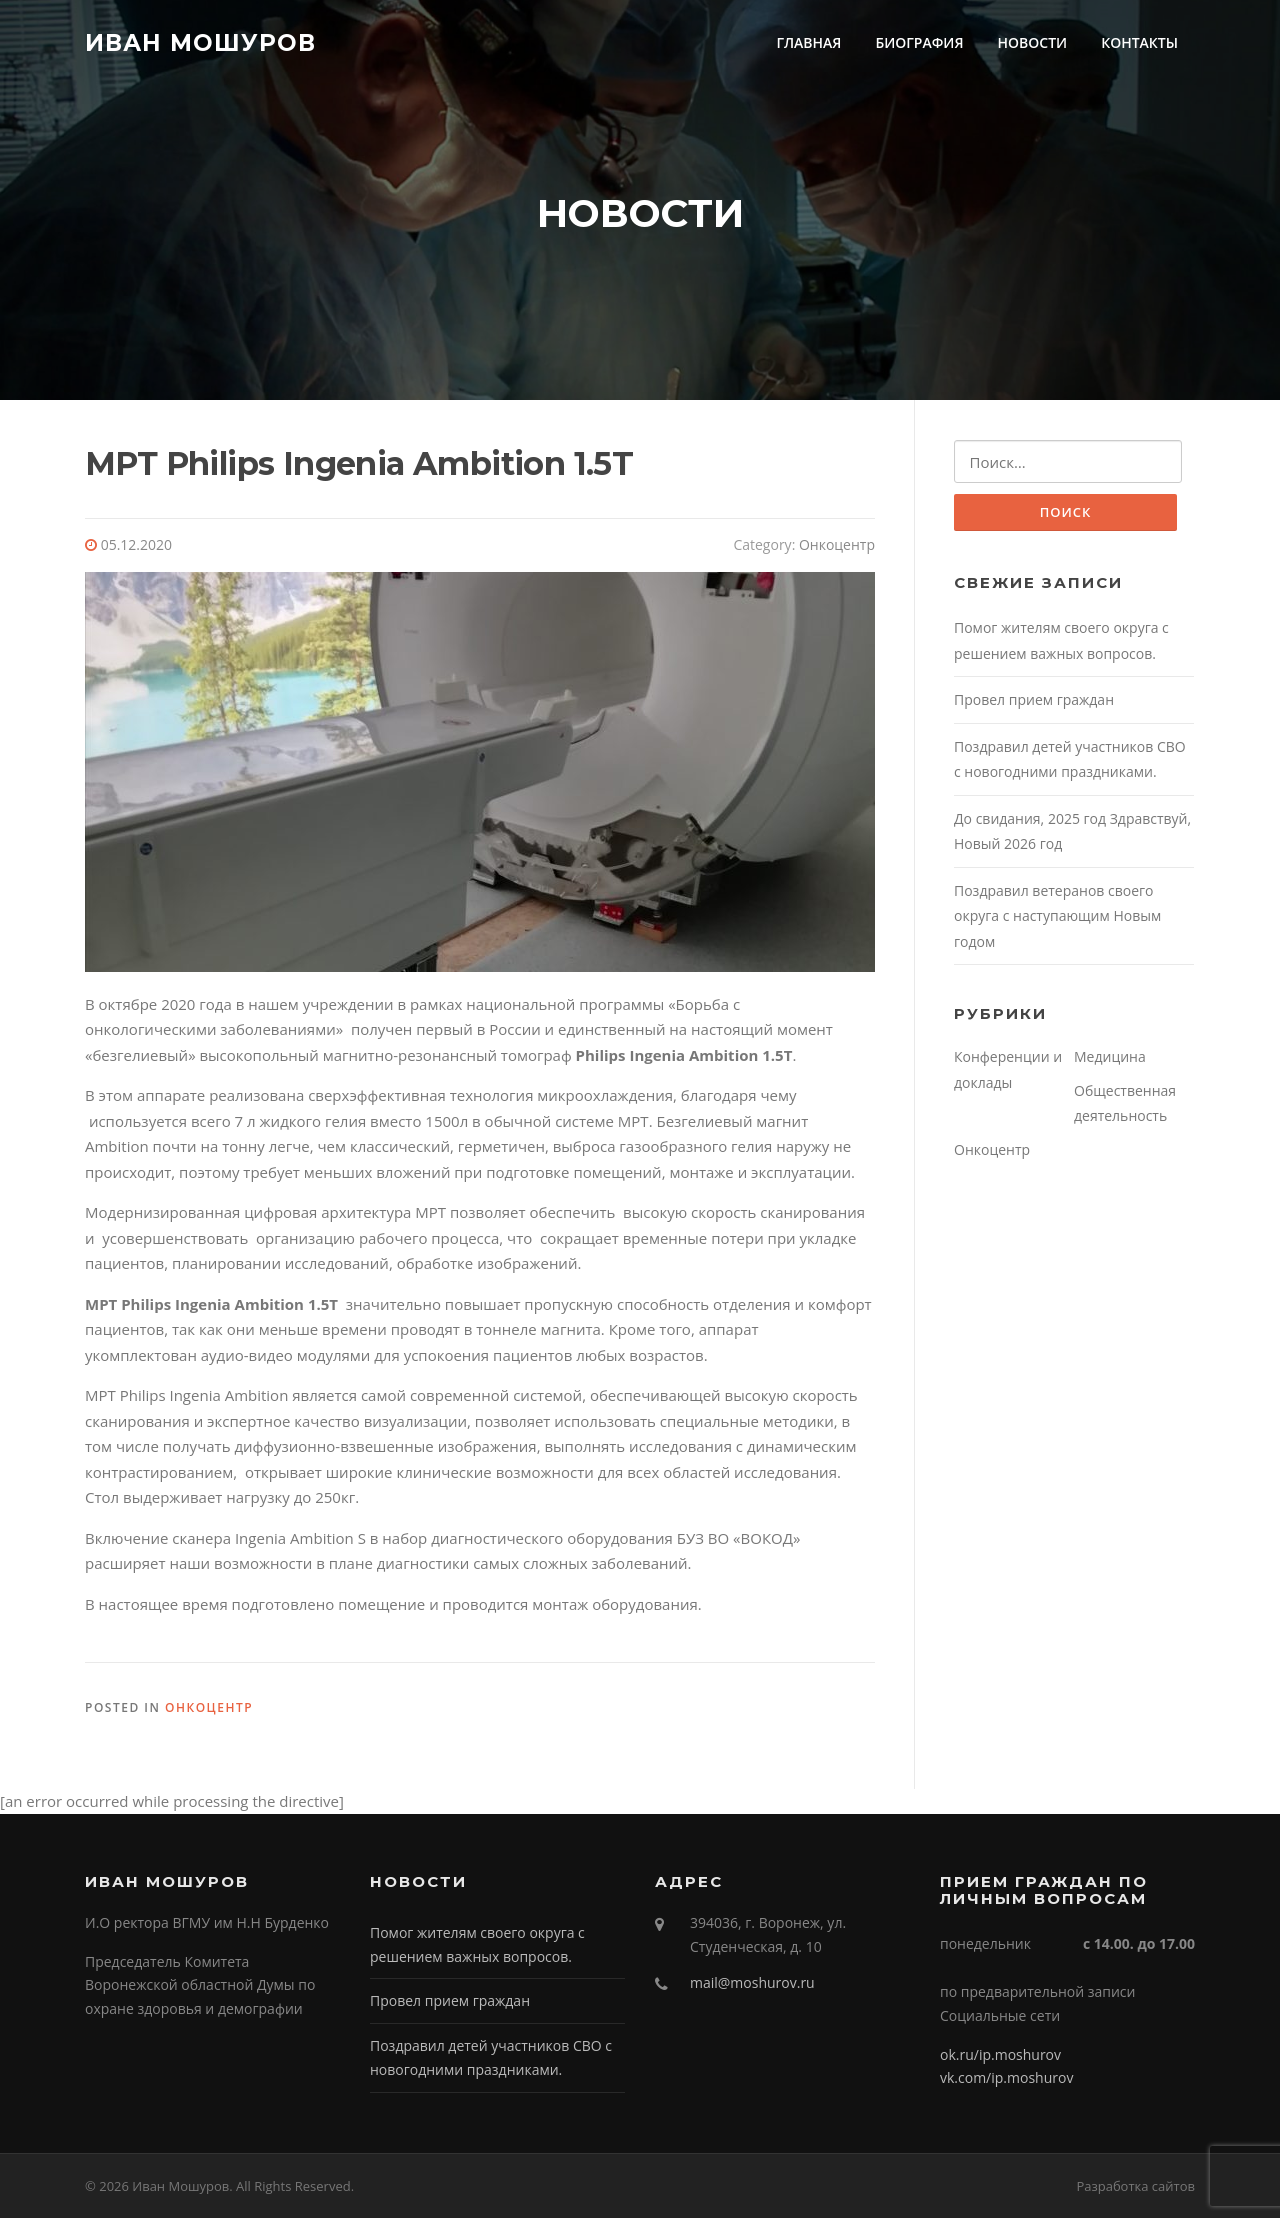 The width and height of the screenshot is (1280, 2220). I want to click on Разработка сайтов, so click(1135, 2188).